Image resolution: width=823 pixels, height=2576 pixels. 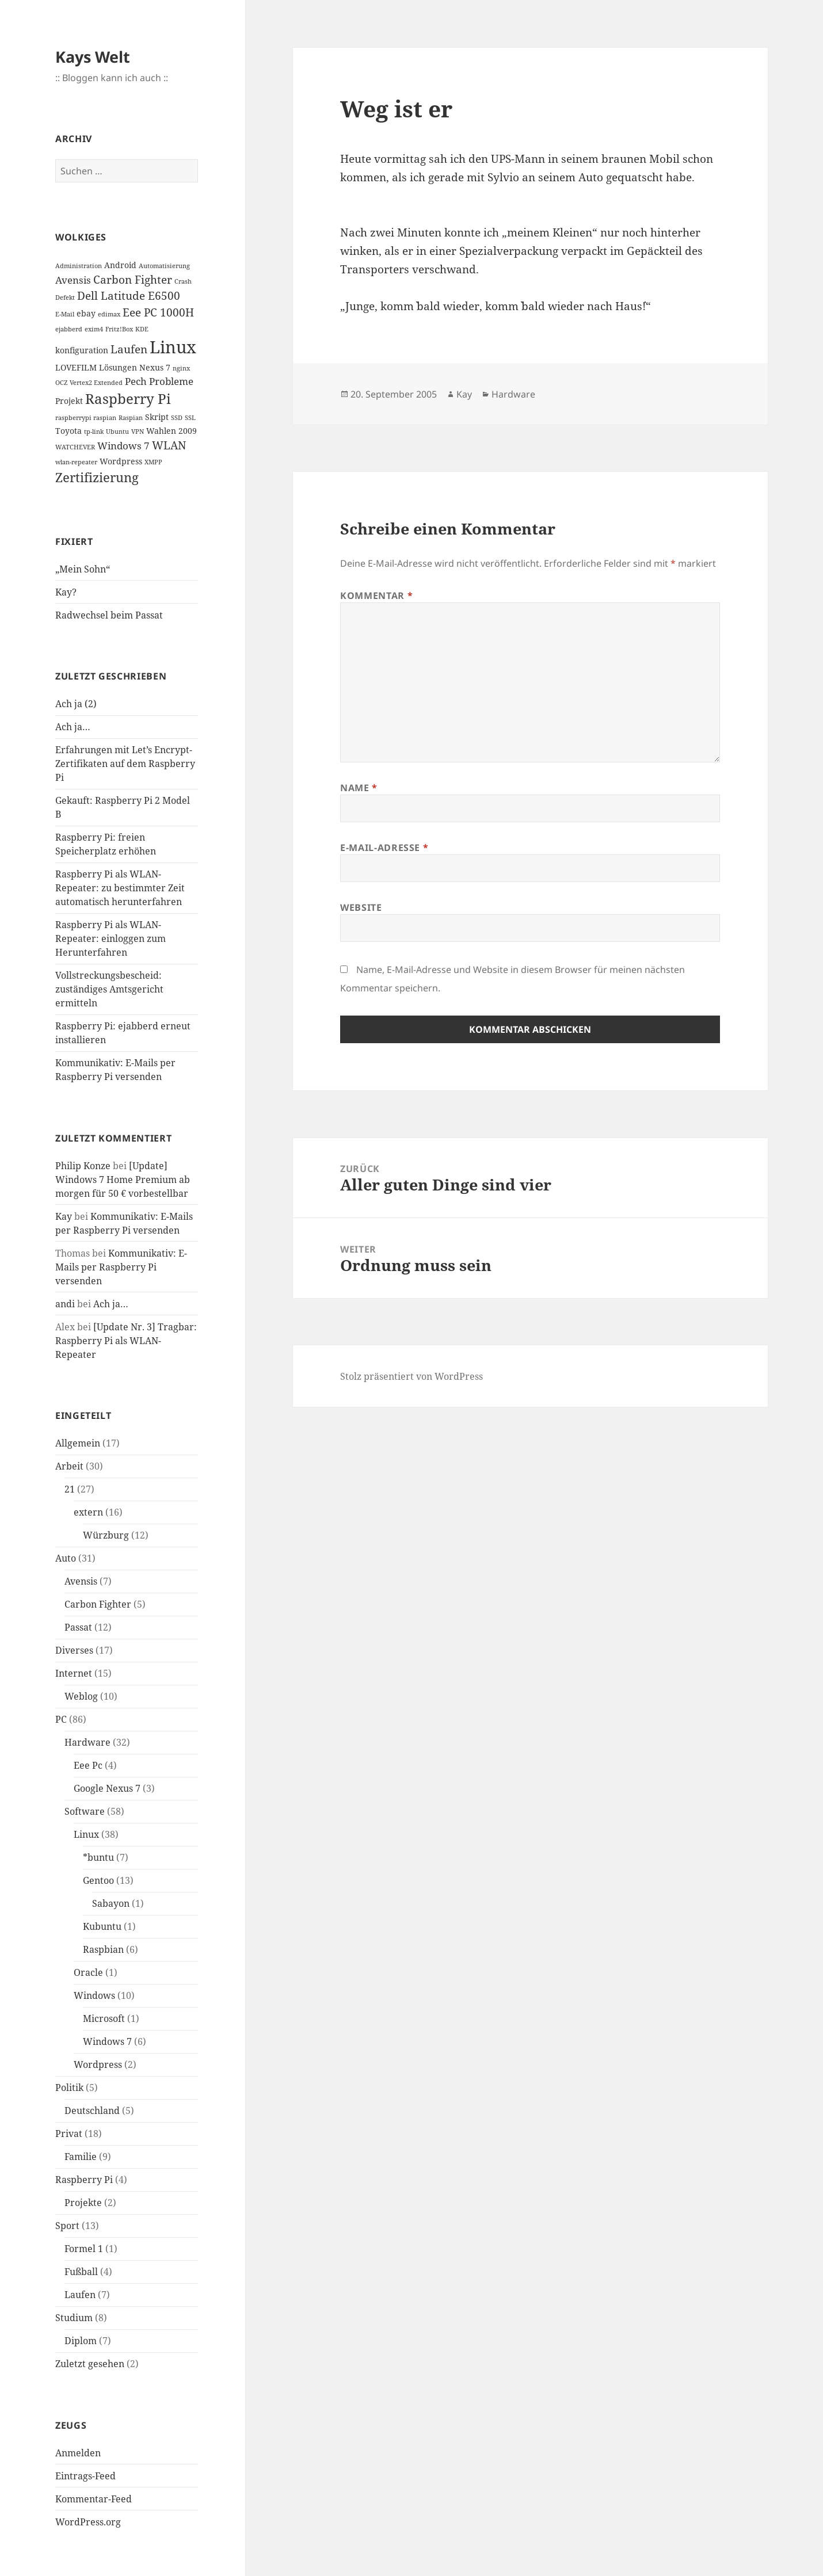 What do you see at coordinates (109, 615) in the screenshot?
I see `Radwechsel beim Passat` at bounding box center [109, 615].